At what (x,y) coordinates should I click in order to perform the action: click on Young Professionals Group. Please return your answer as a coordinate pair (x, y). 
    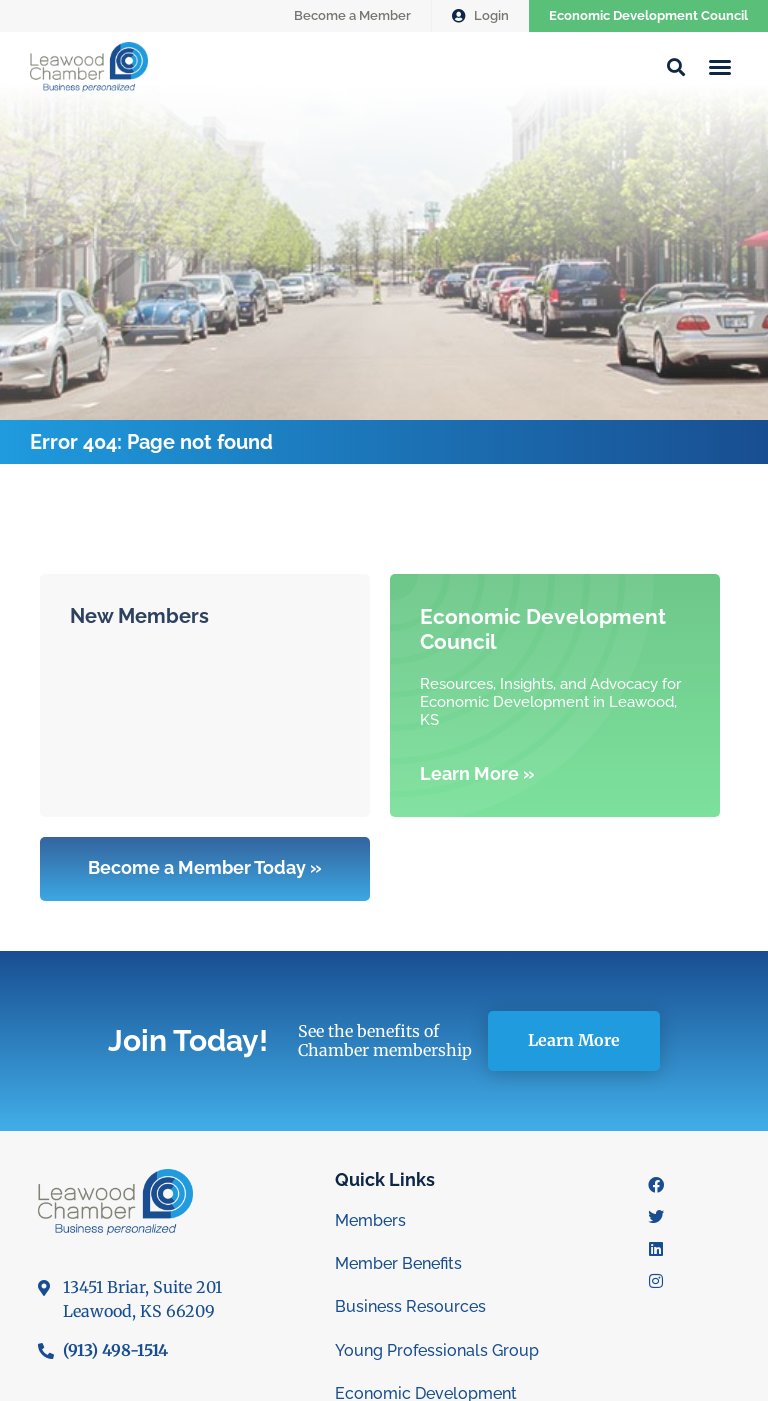
    Looking at the image, I should click on (437, 1350).